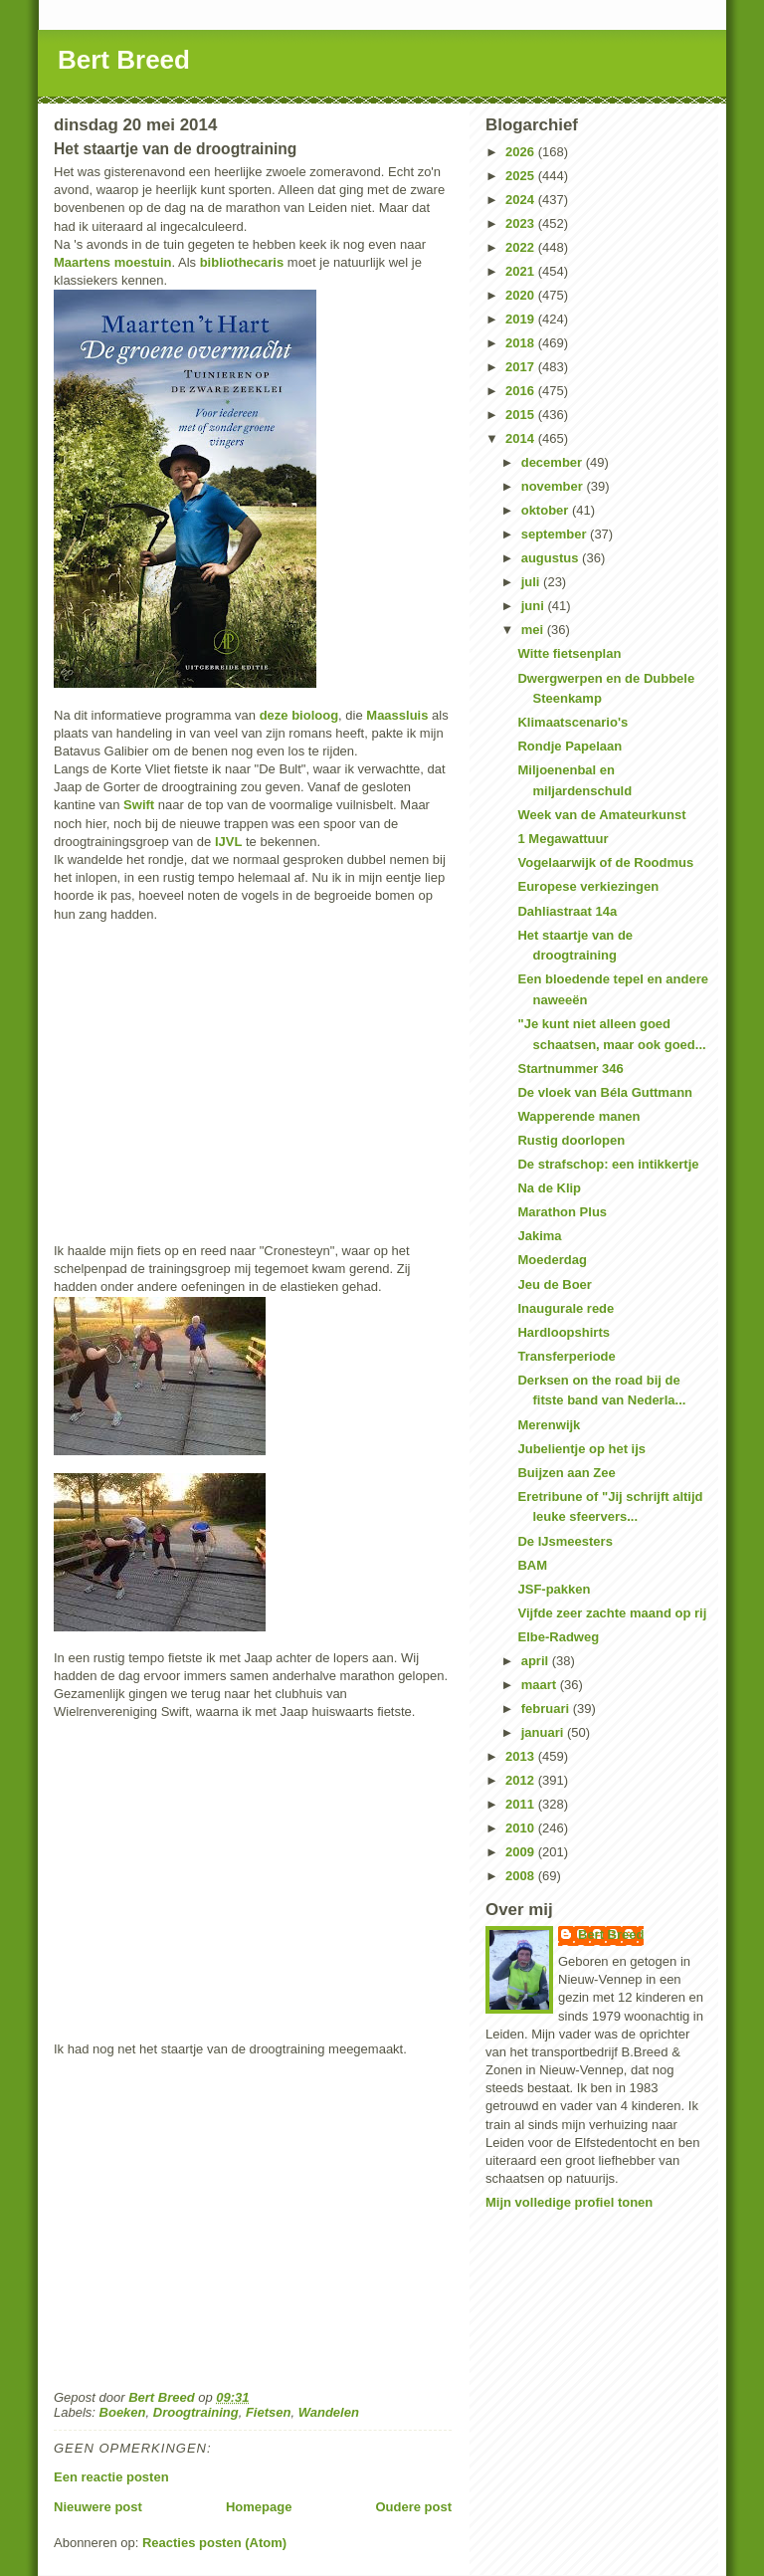 The width and height of the screenshot is (764, 2576). What do you see at coordinates (553, 462) in the screenshot?
I see `december` at bounding box center [553, 462].